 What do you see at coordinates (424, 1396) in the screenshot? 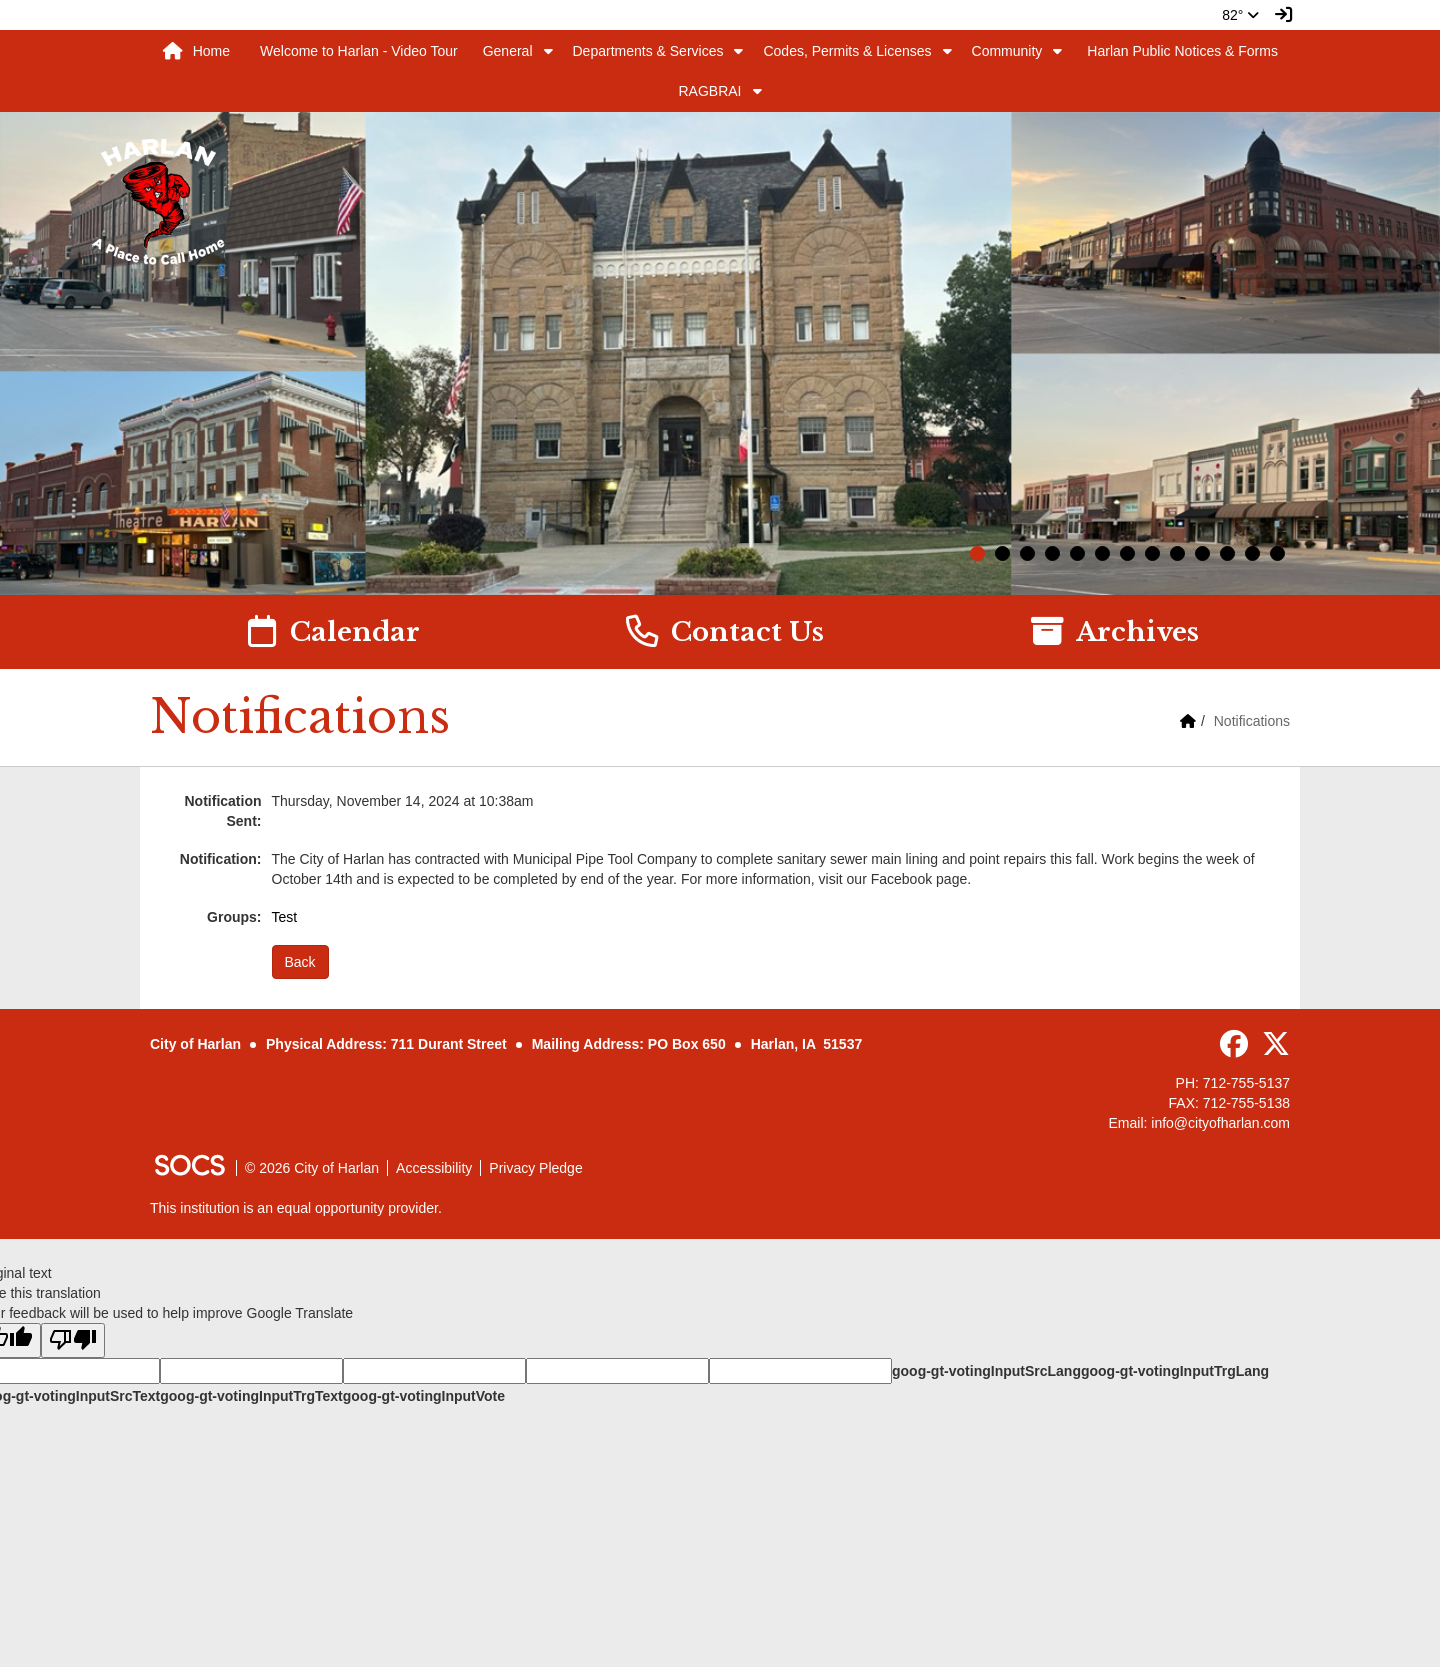
I see `goog-gt-votingInputVote` at bounding box center [424, 1396].